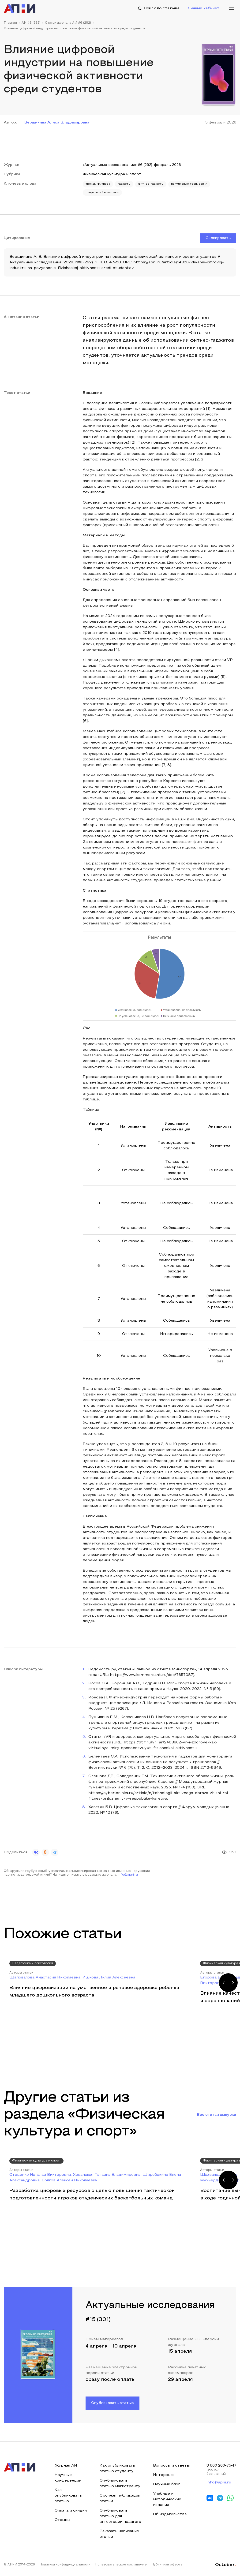 The width and height of the screenshot is (240, 2576). Describe the element at coordinates (134, 165) in the screenshot. I see `«Актуальные исследования» #6 (292), февраль 2026` at that location.